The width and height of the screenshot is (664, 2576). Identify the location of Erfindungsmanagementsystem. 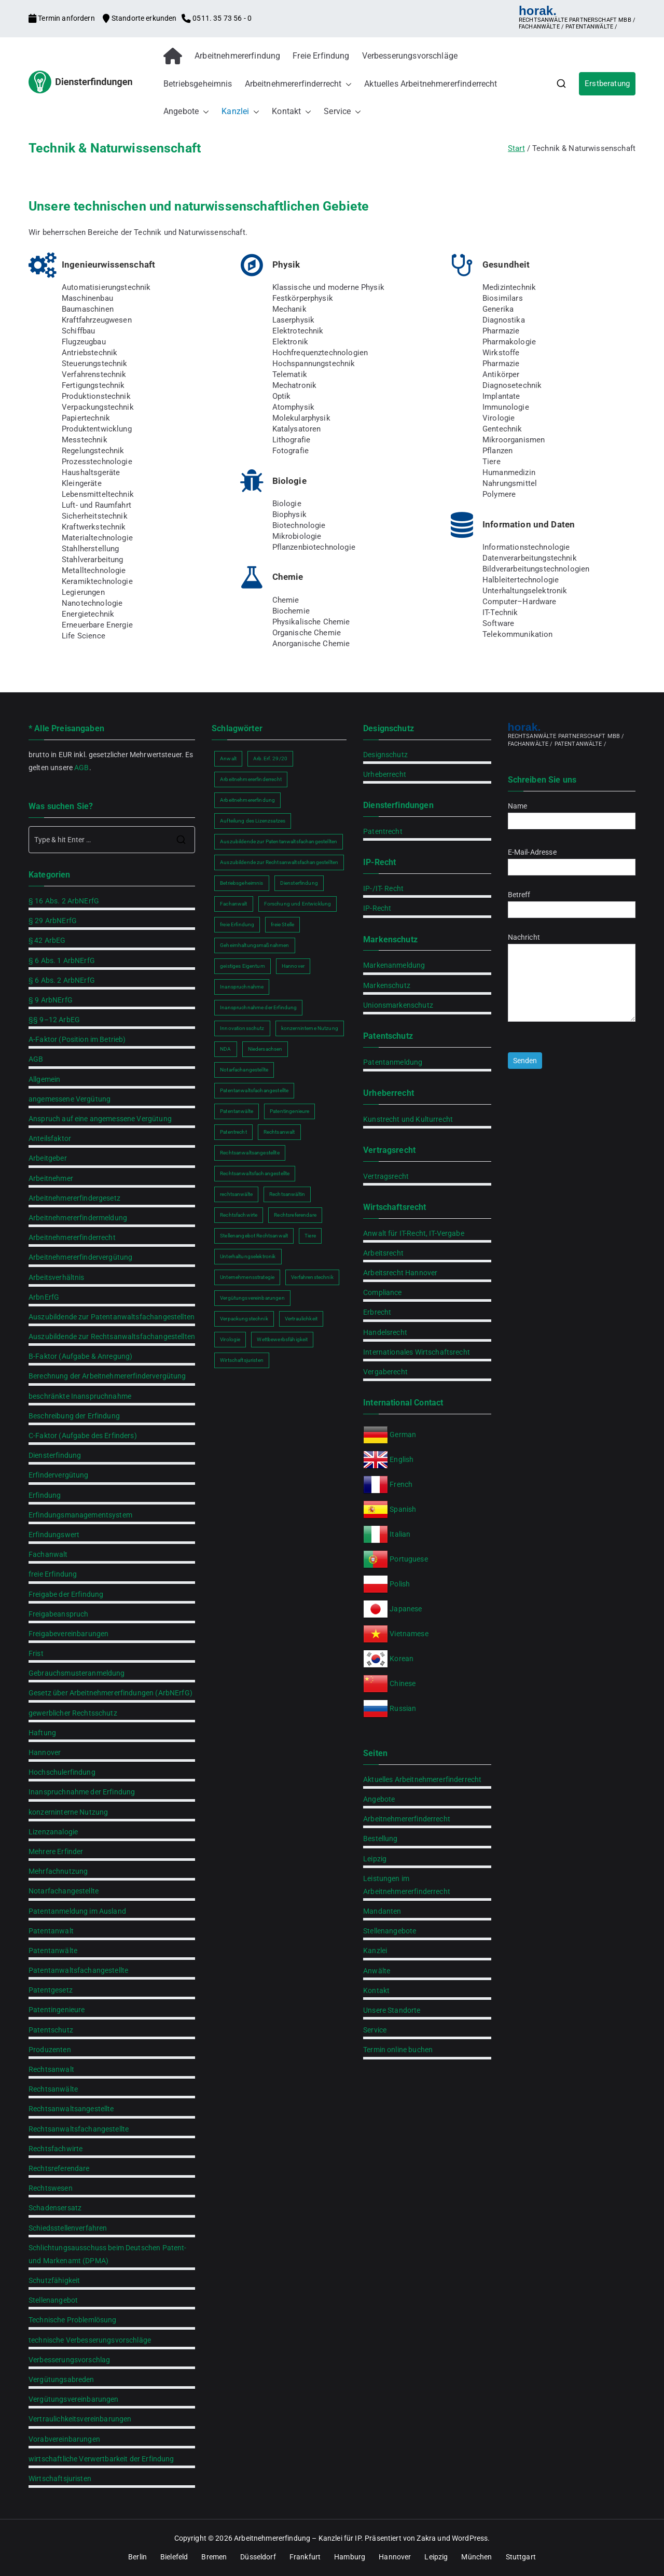
(80, 1515).